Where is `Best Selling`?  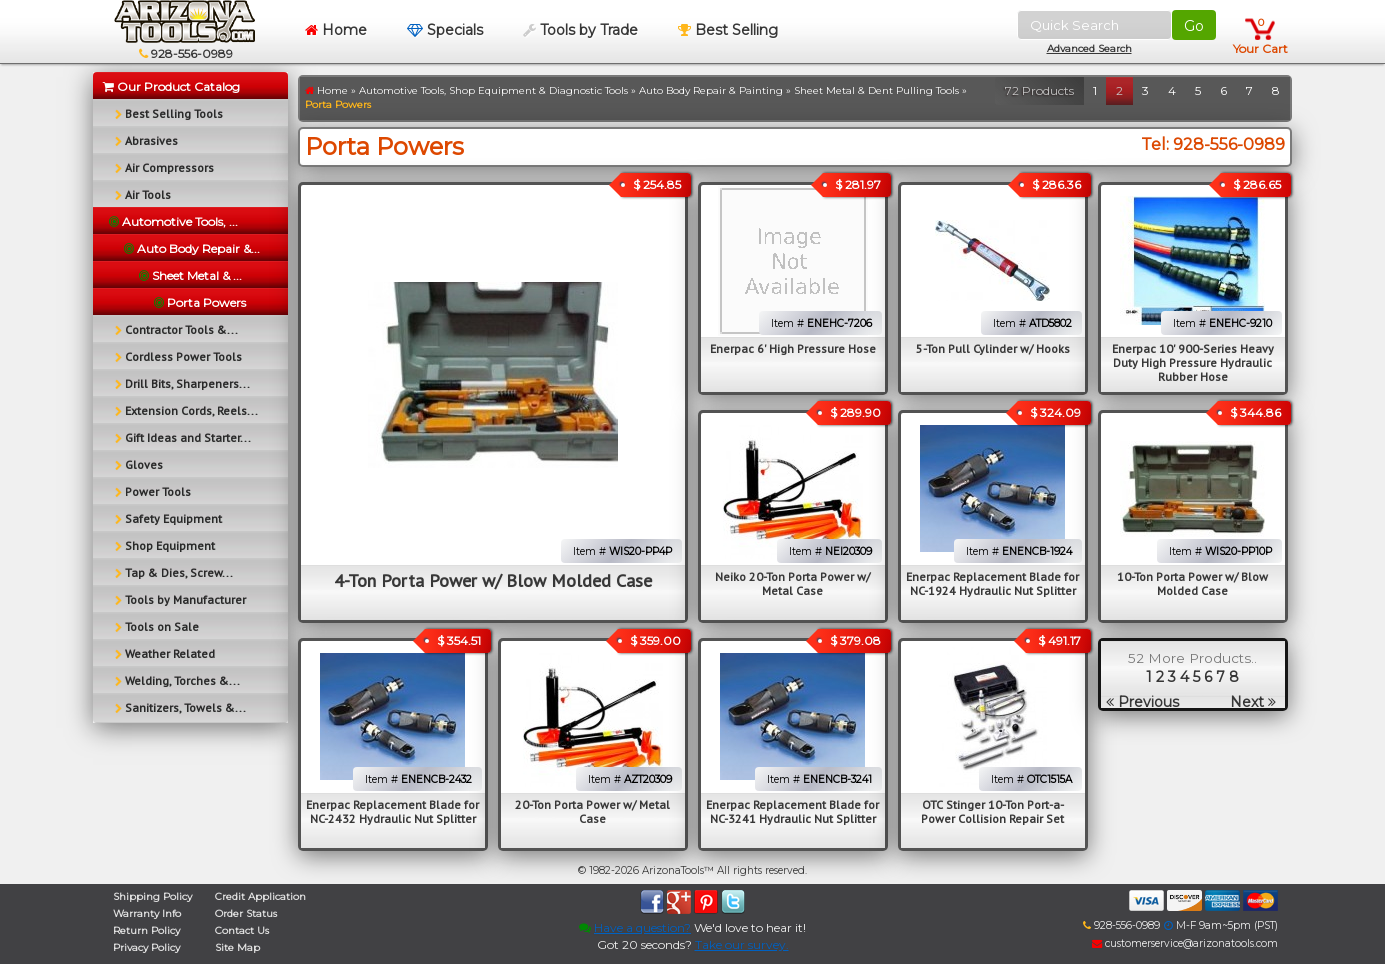
Best Selling is located at coordinates (728, 30).